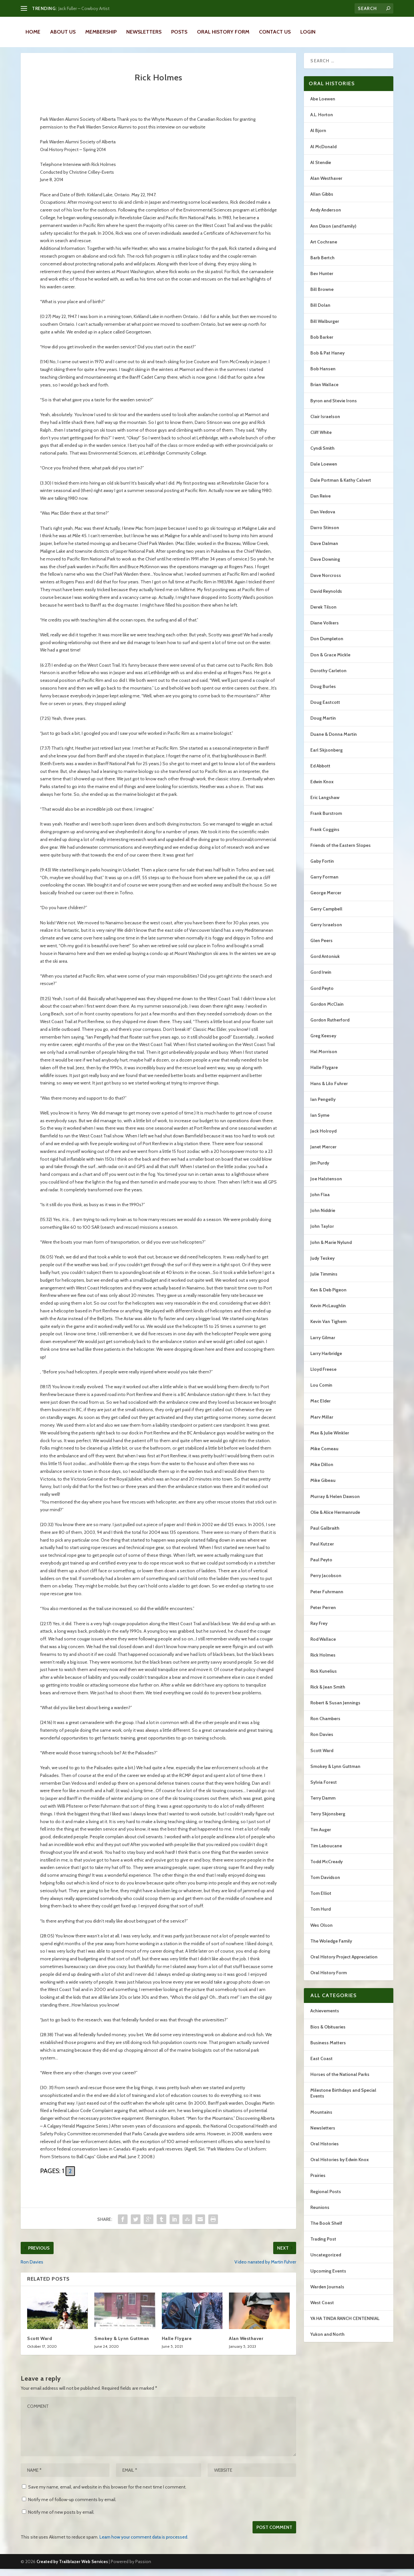  I want to click on Rick Kunelius, so click(323, 1678).